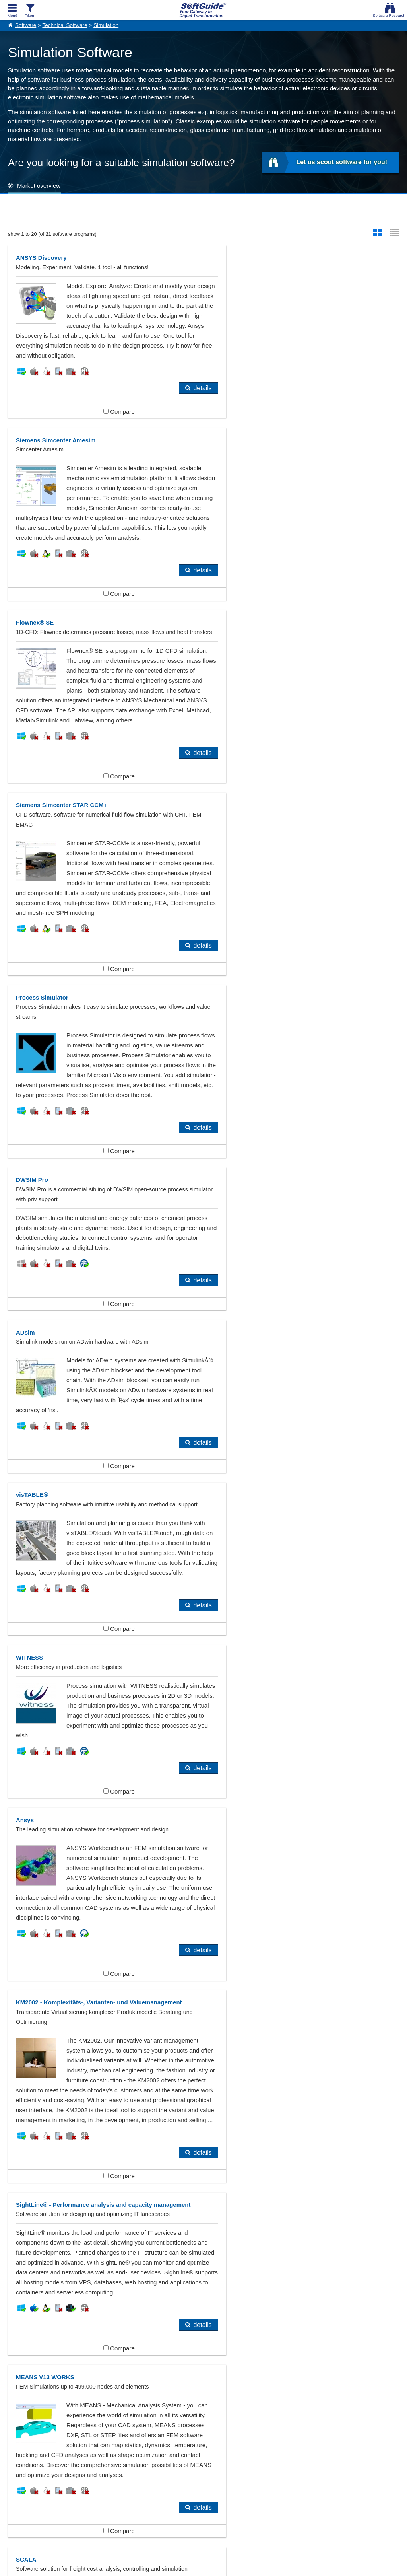 The width and height of the screenshot is (407, 2576). Describe the element at coordinates (288, 2354) in the screenshot. I see `Engineering` at that location.